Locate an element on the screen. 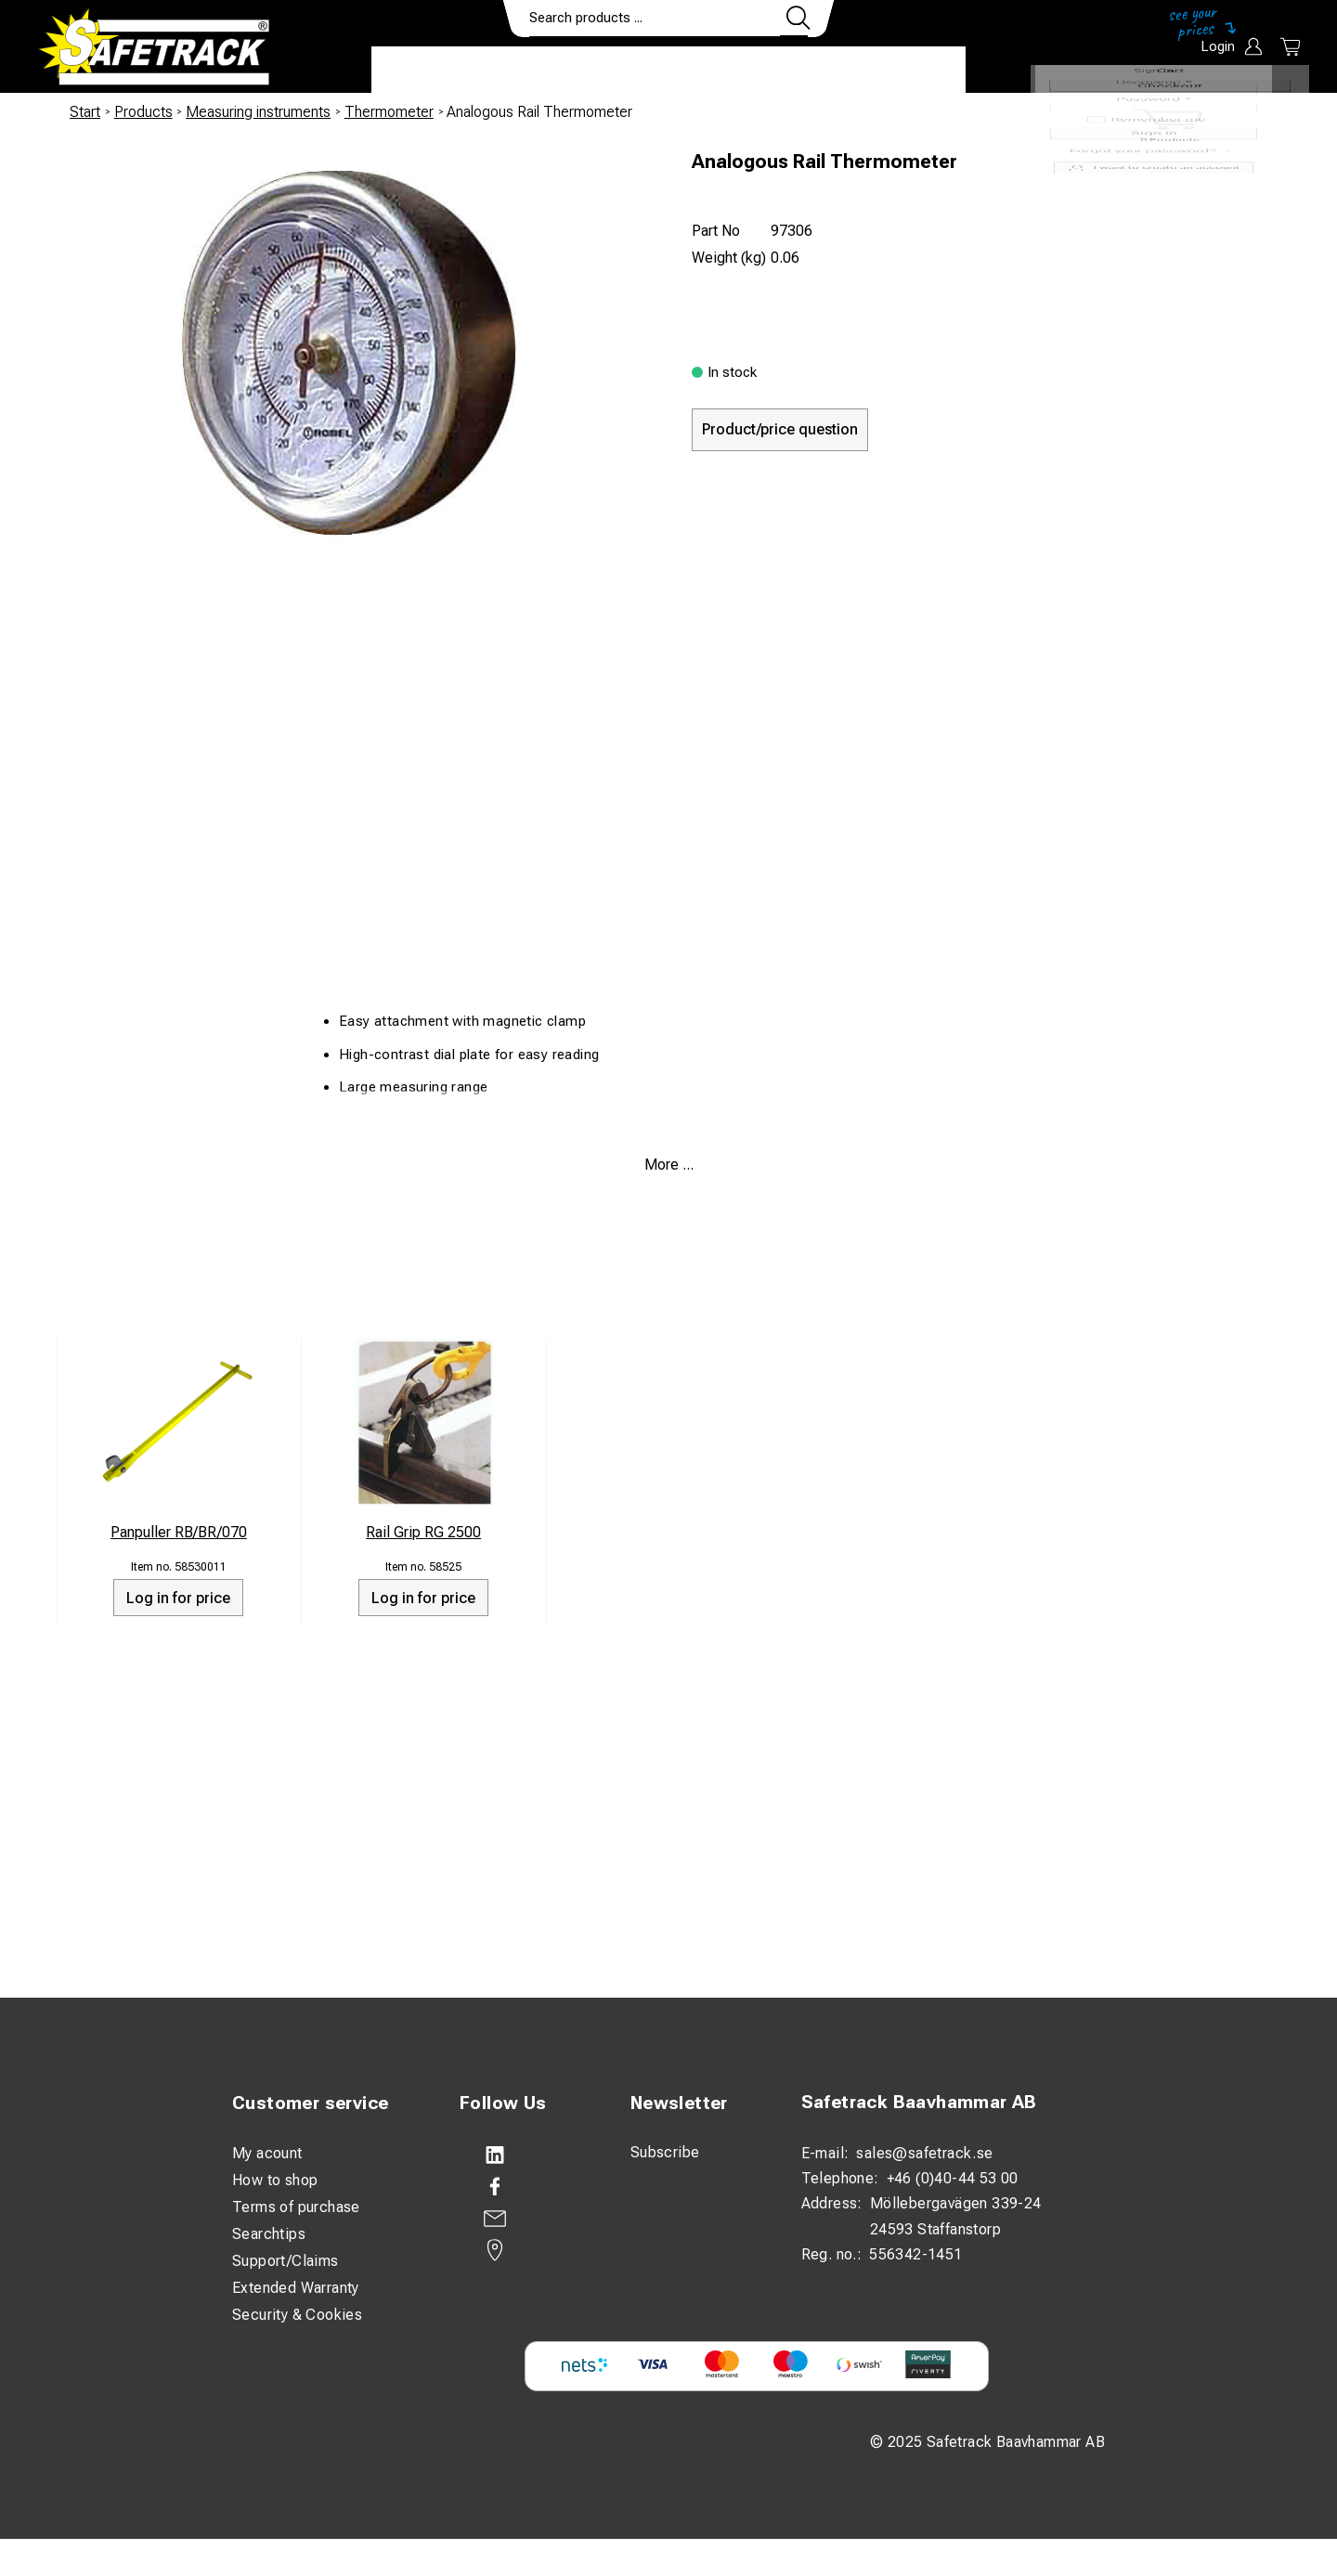  Measuring instruments is located at coordinates (258, 112).